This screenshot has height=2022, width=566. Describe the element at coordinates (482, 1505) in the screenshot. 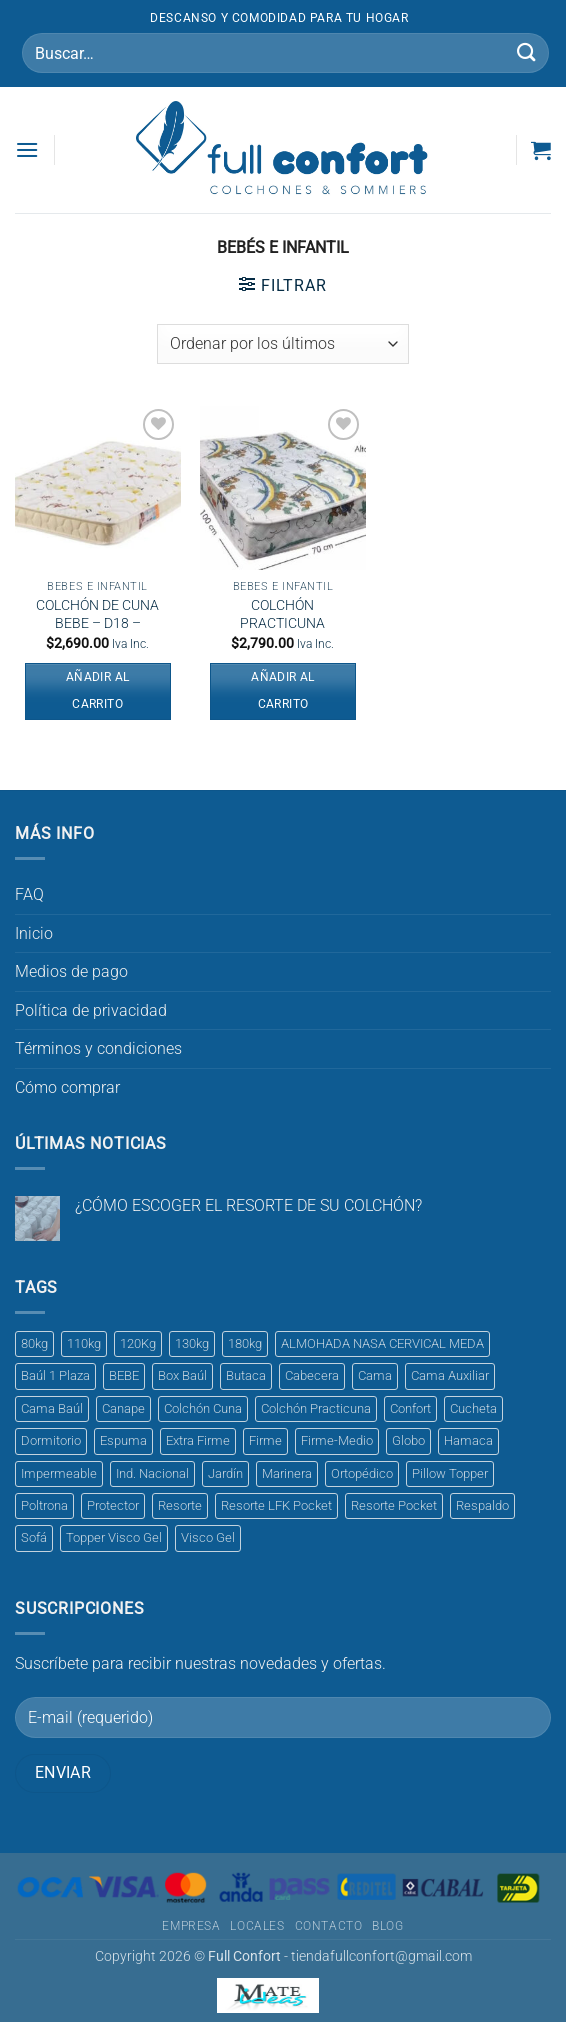

I see `Respaldo [Respaldo (2 productos)]` at that location.